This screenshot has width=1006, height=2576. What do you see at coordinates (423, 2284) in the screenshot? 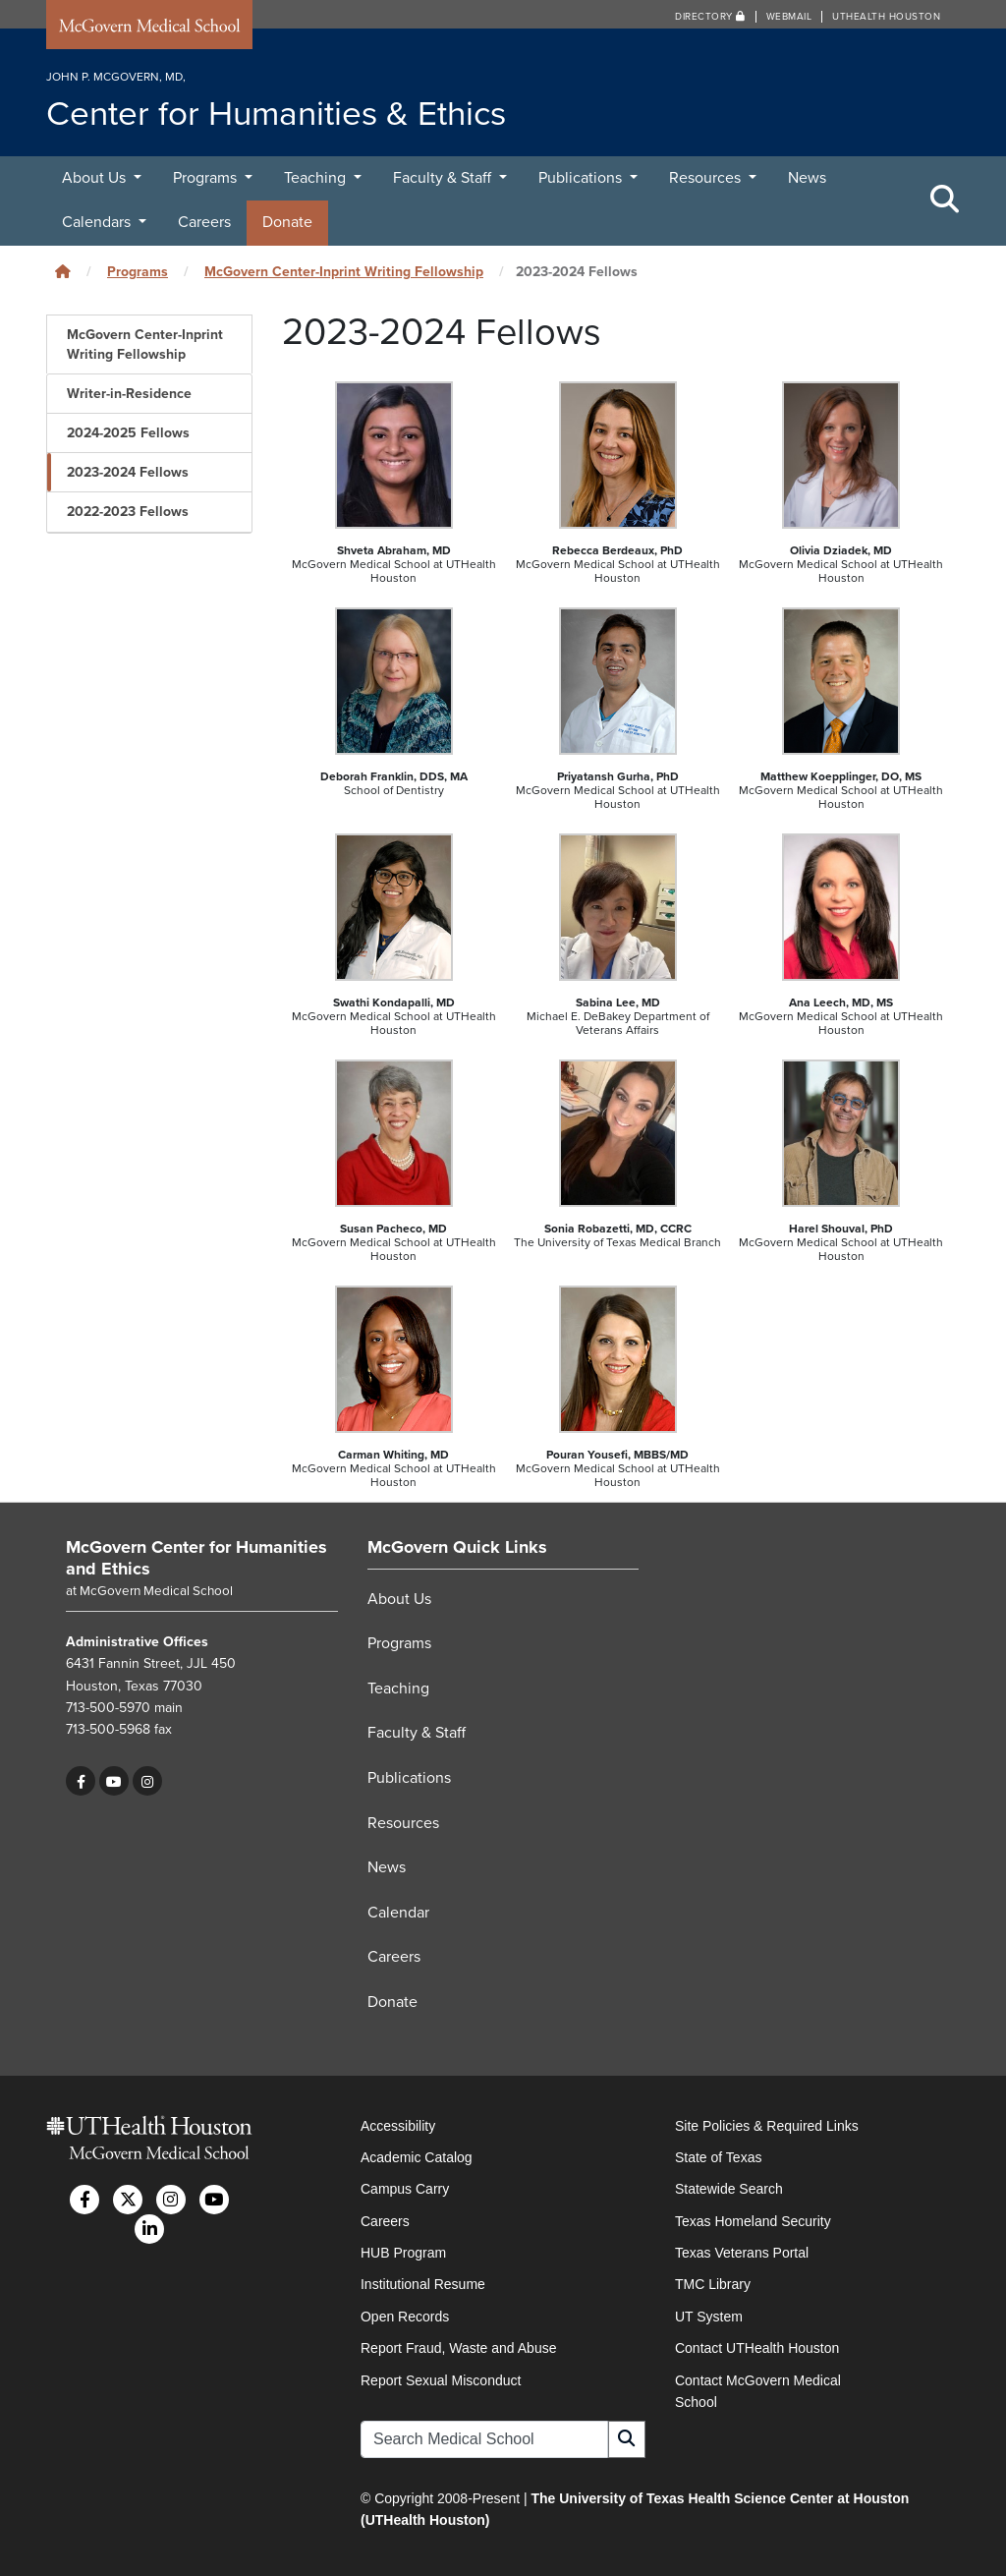
I see `Institutional Resume` at bounding box center [423, 2284].